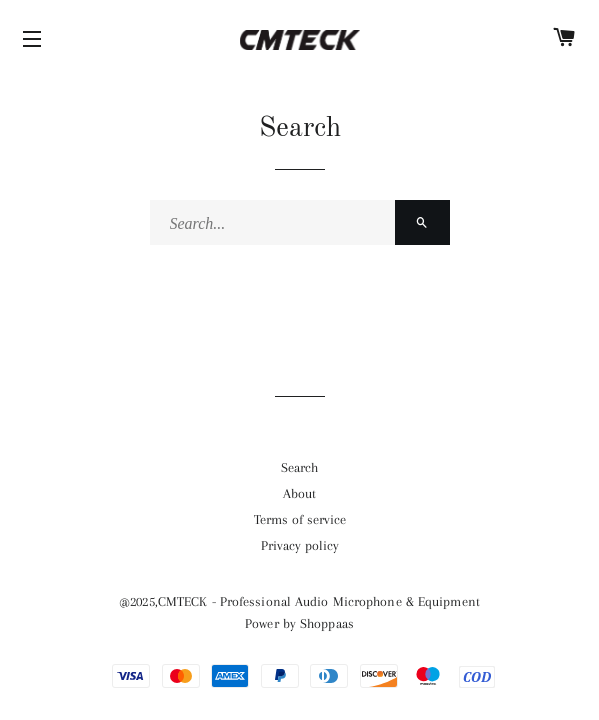 This screenshot has height=720, width=599. I want to click on [Url], so click(299, 468).